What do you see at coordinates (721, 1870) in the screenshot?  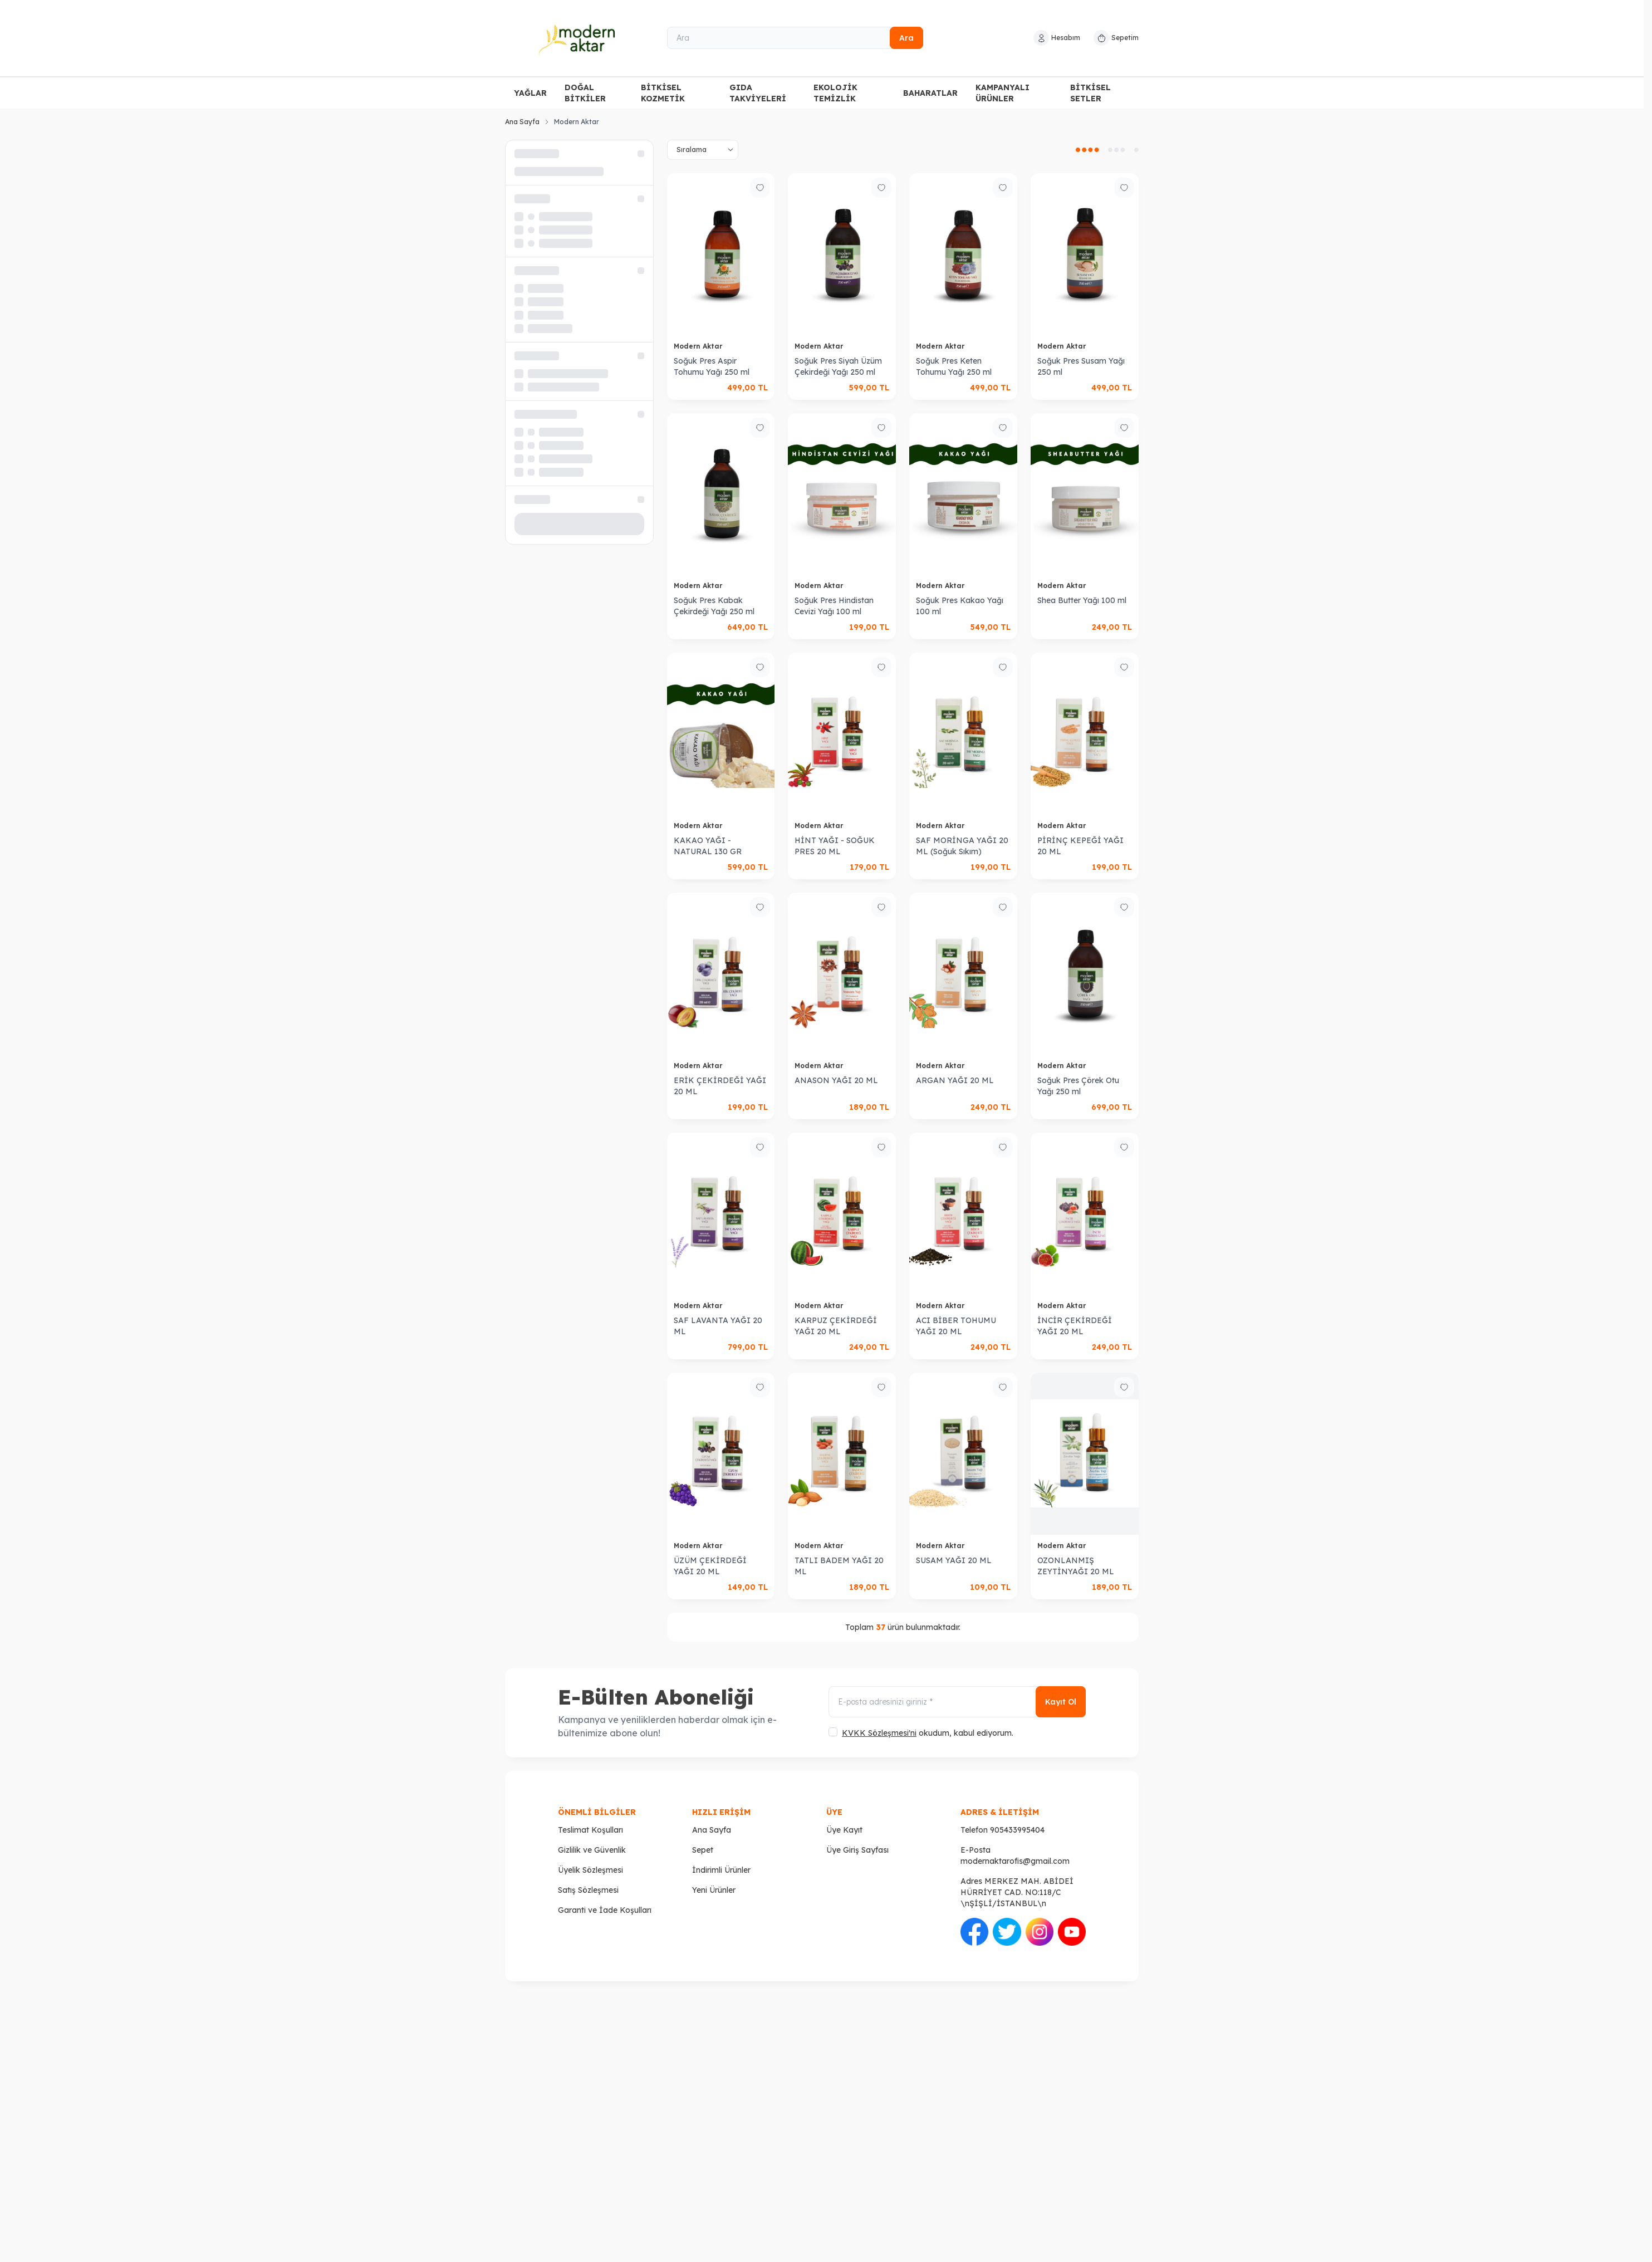 I see `İndirimli Ürünler` at bounding box center [721, 1870].